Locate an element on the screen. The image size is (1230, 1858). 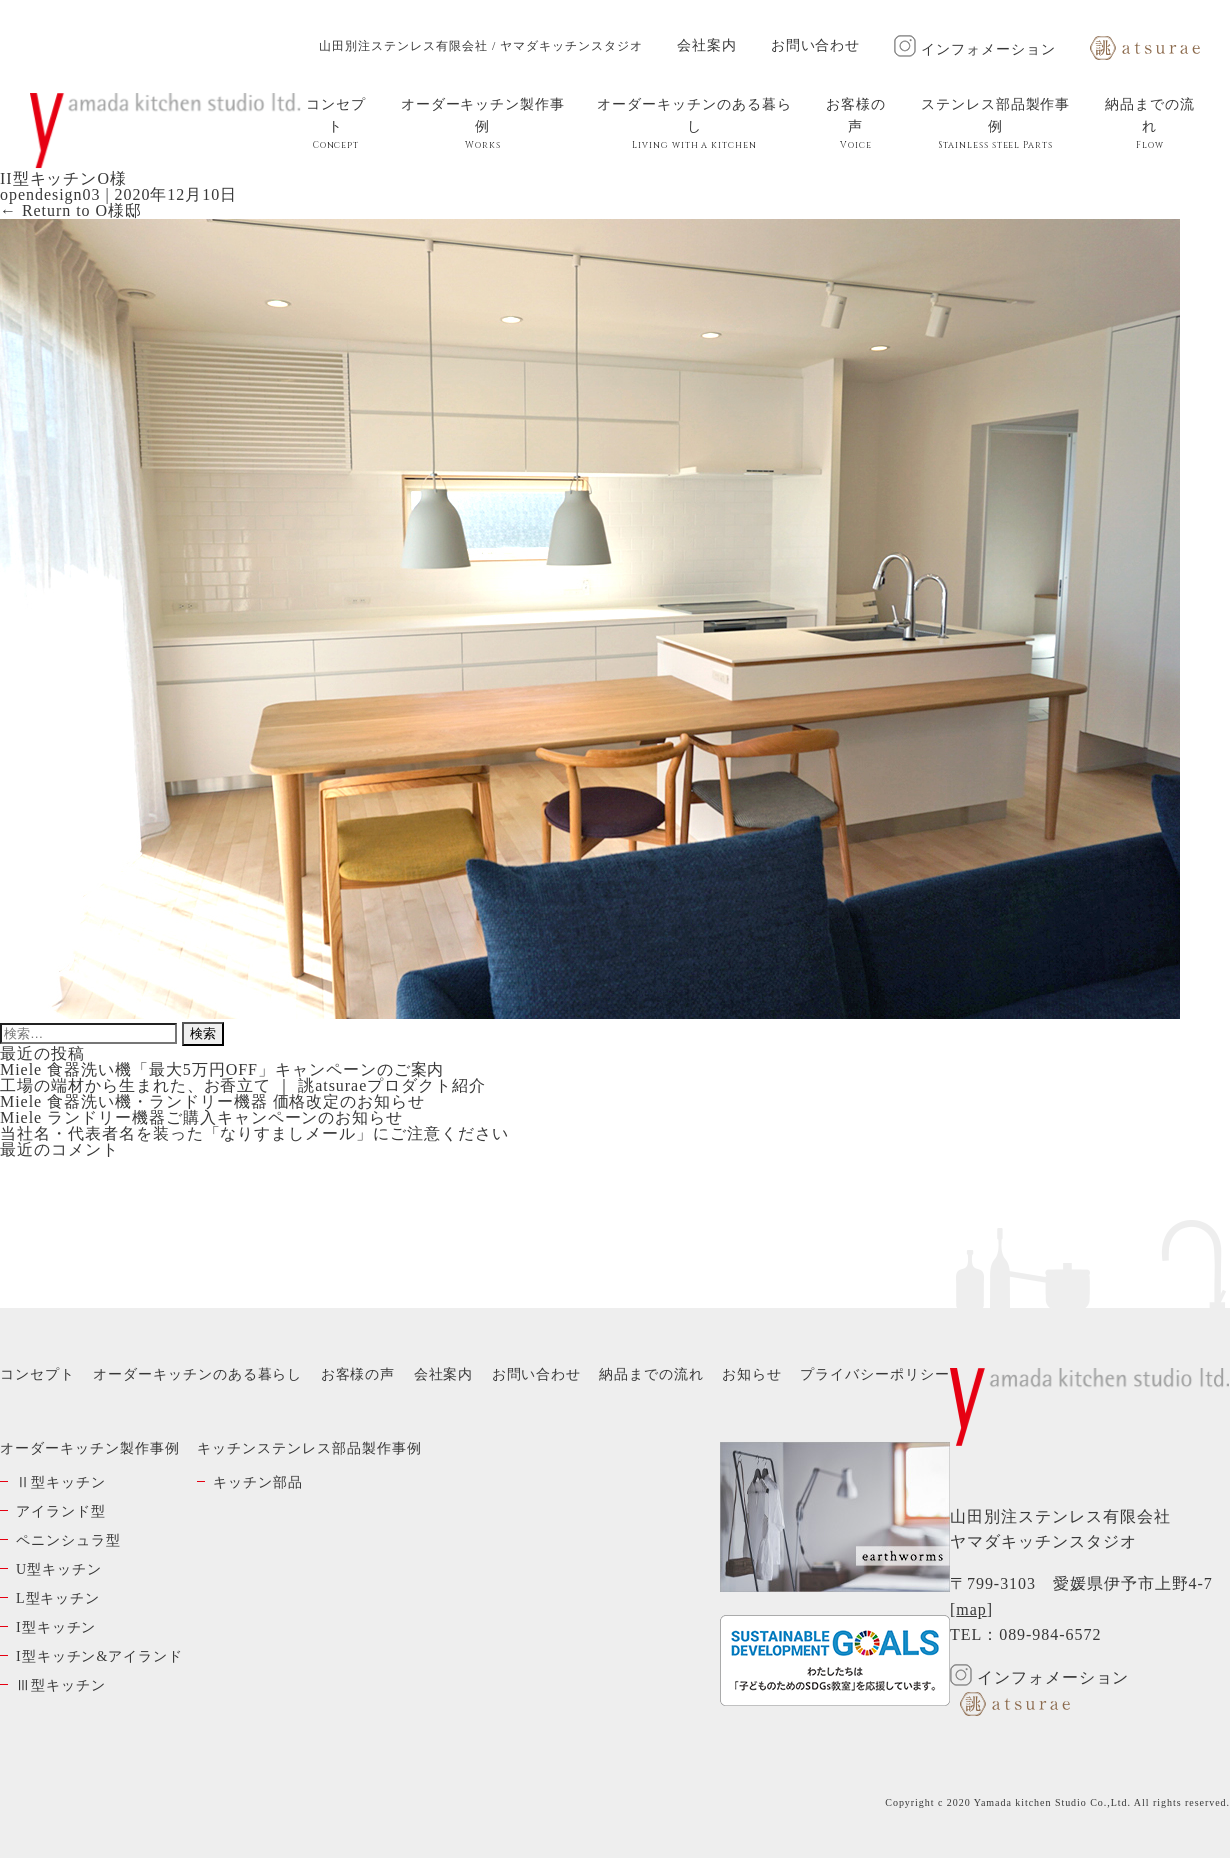
Return to O様邸 is located at coordinates (71, 210).